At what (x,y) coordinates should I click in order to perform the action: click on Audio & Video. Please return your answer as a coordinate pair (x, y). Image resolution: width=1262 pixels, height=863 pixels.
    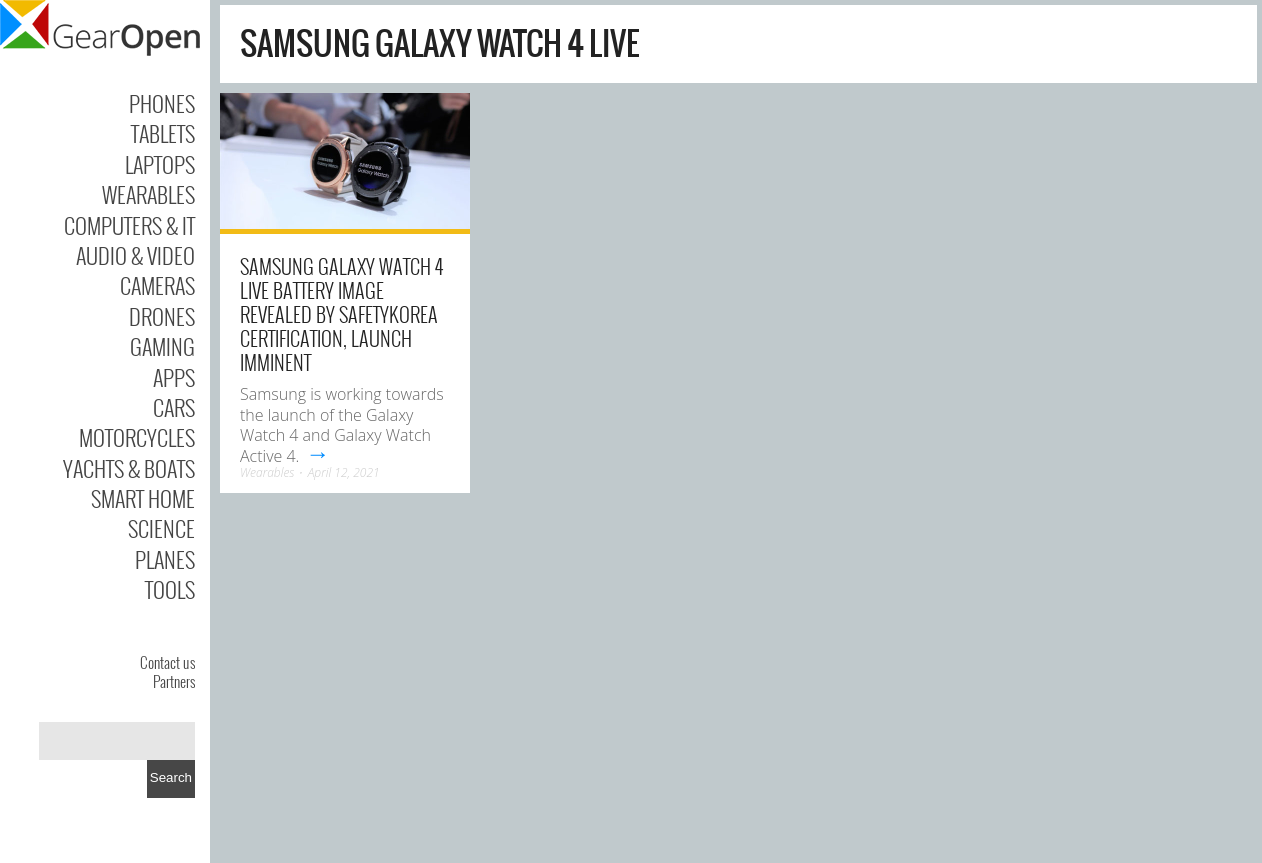
    Looking at the image, I should click on (135, 255).